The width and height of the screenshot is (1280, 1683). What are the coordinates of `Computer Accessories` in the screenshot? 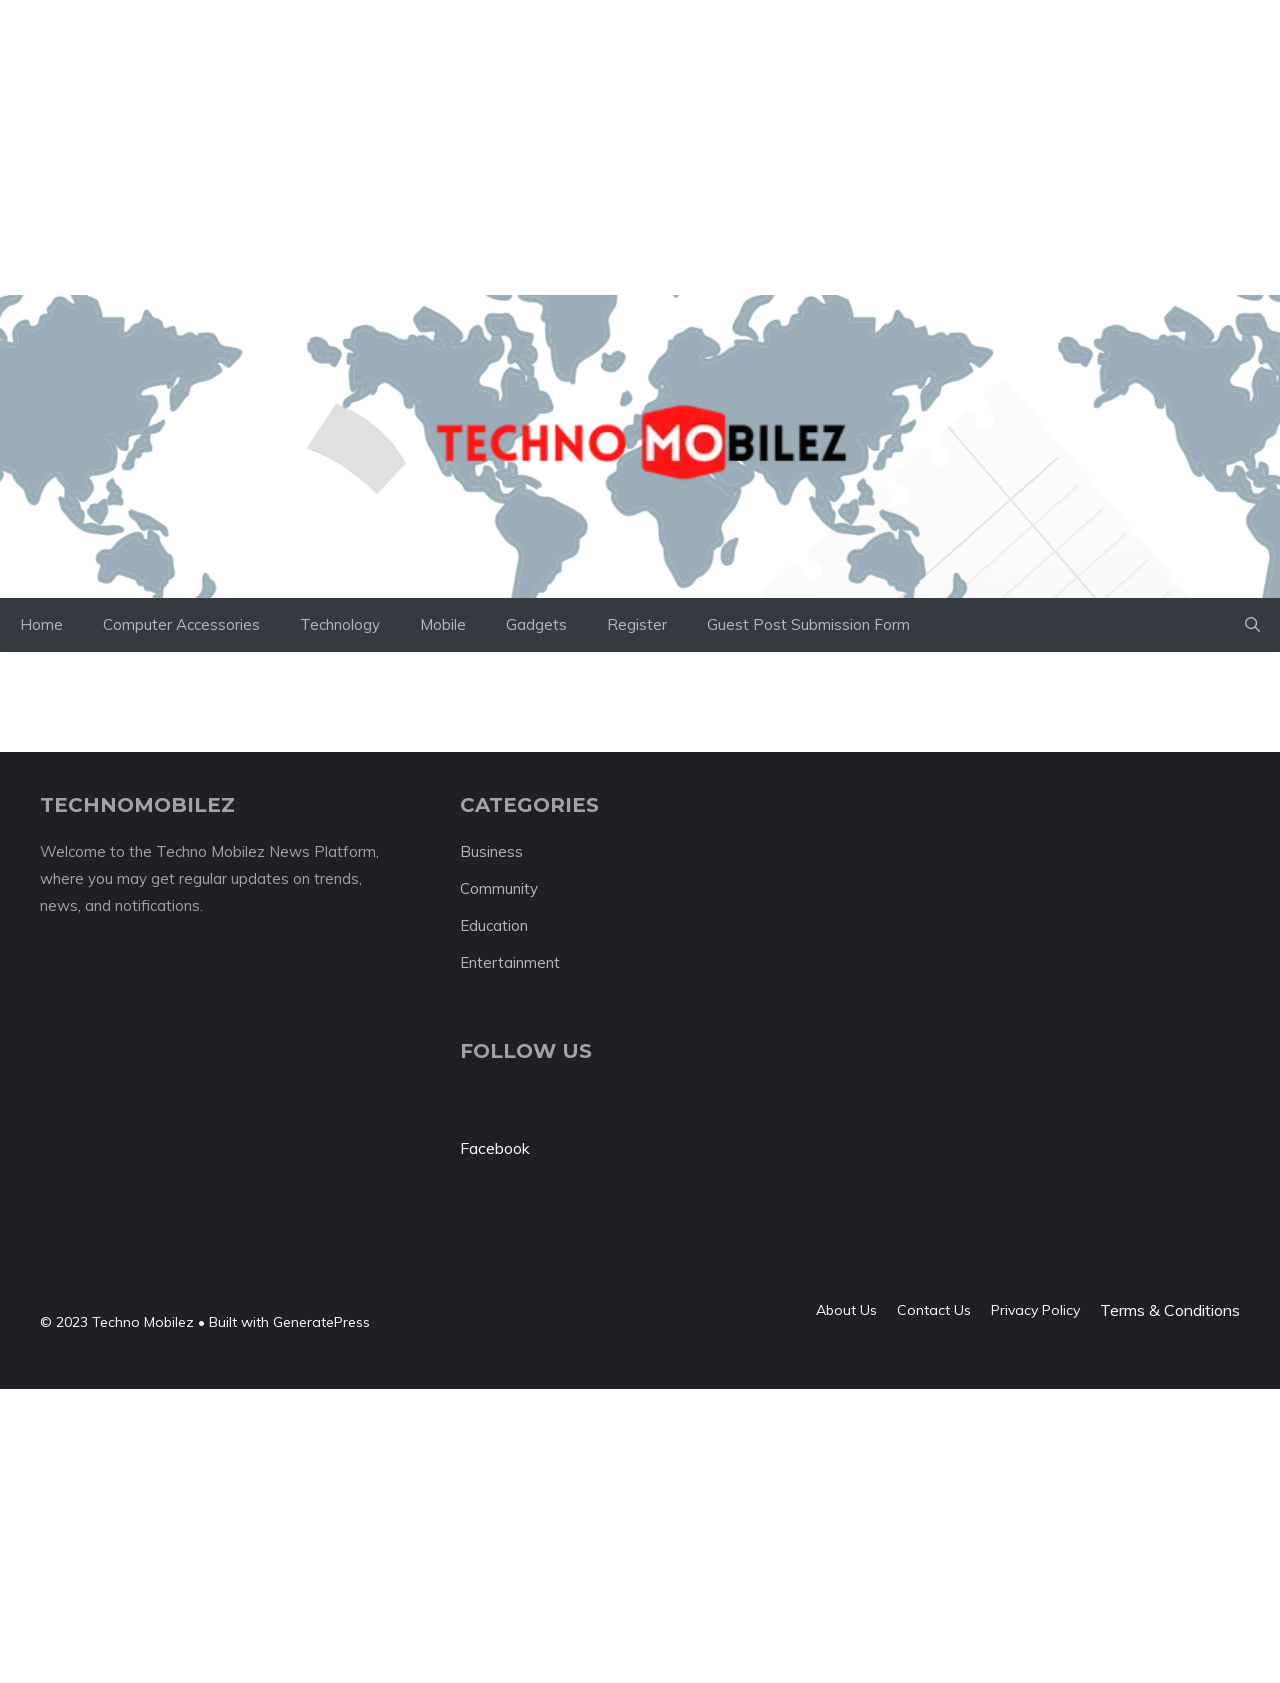 It's located at (181, 624).